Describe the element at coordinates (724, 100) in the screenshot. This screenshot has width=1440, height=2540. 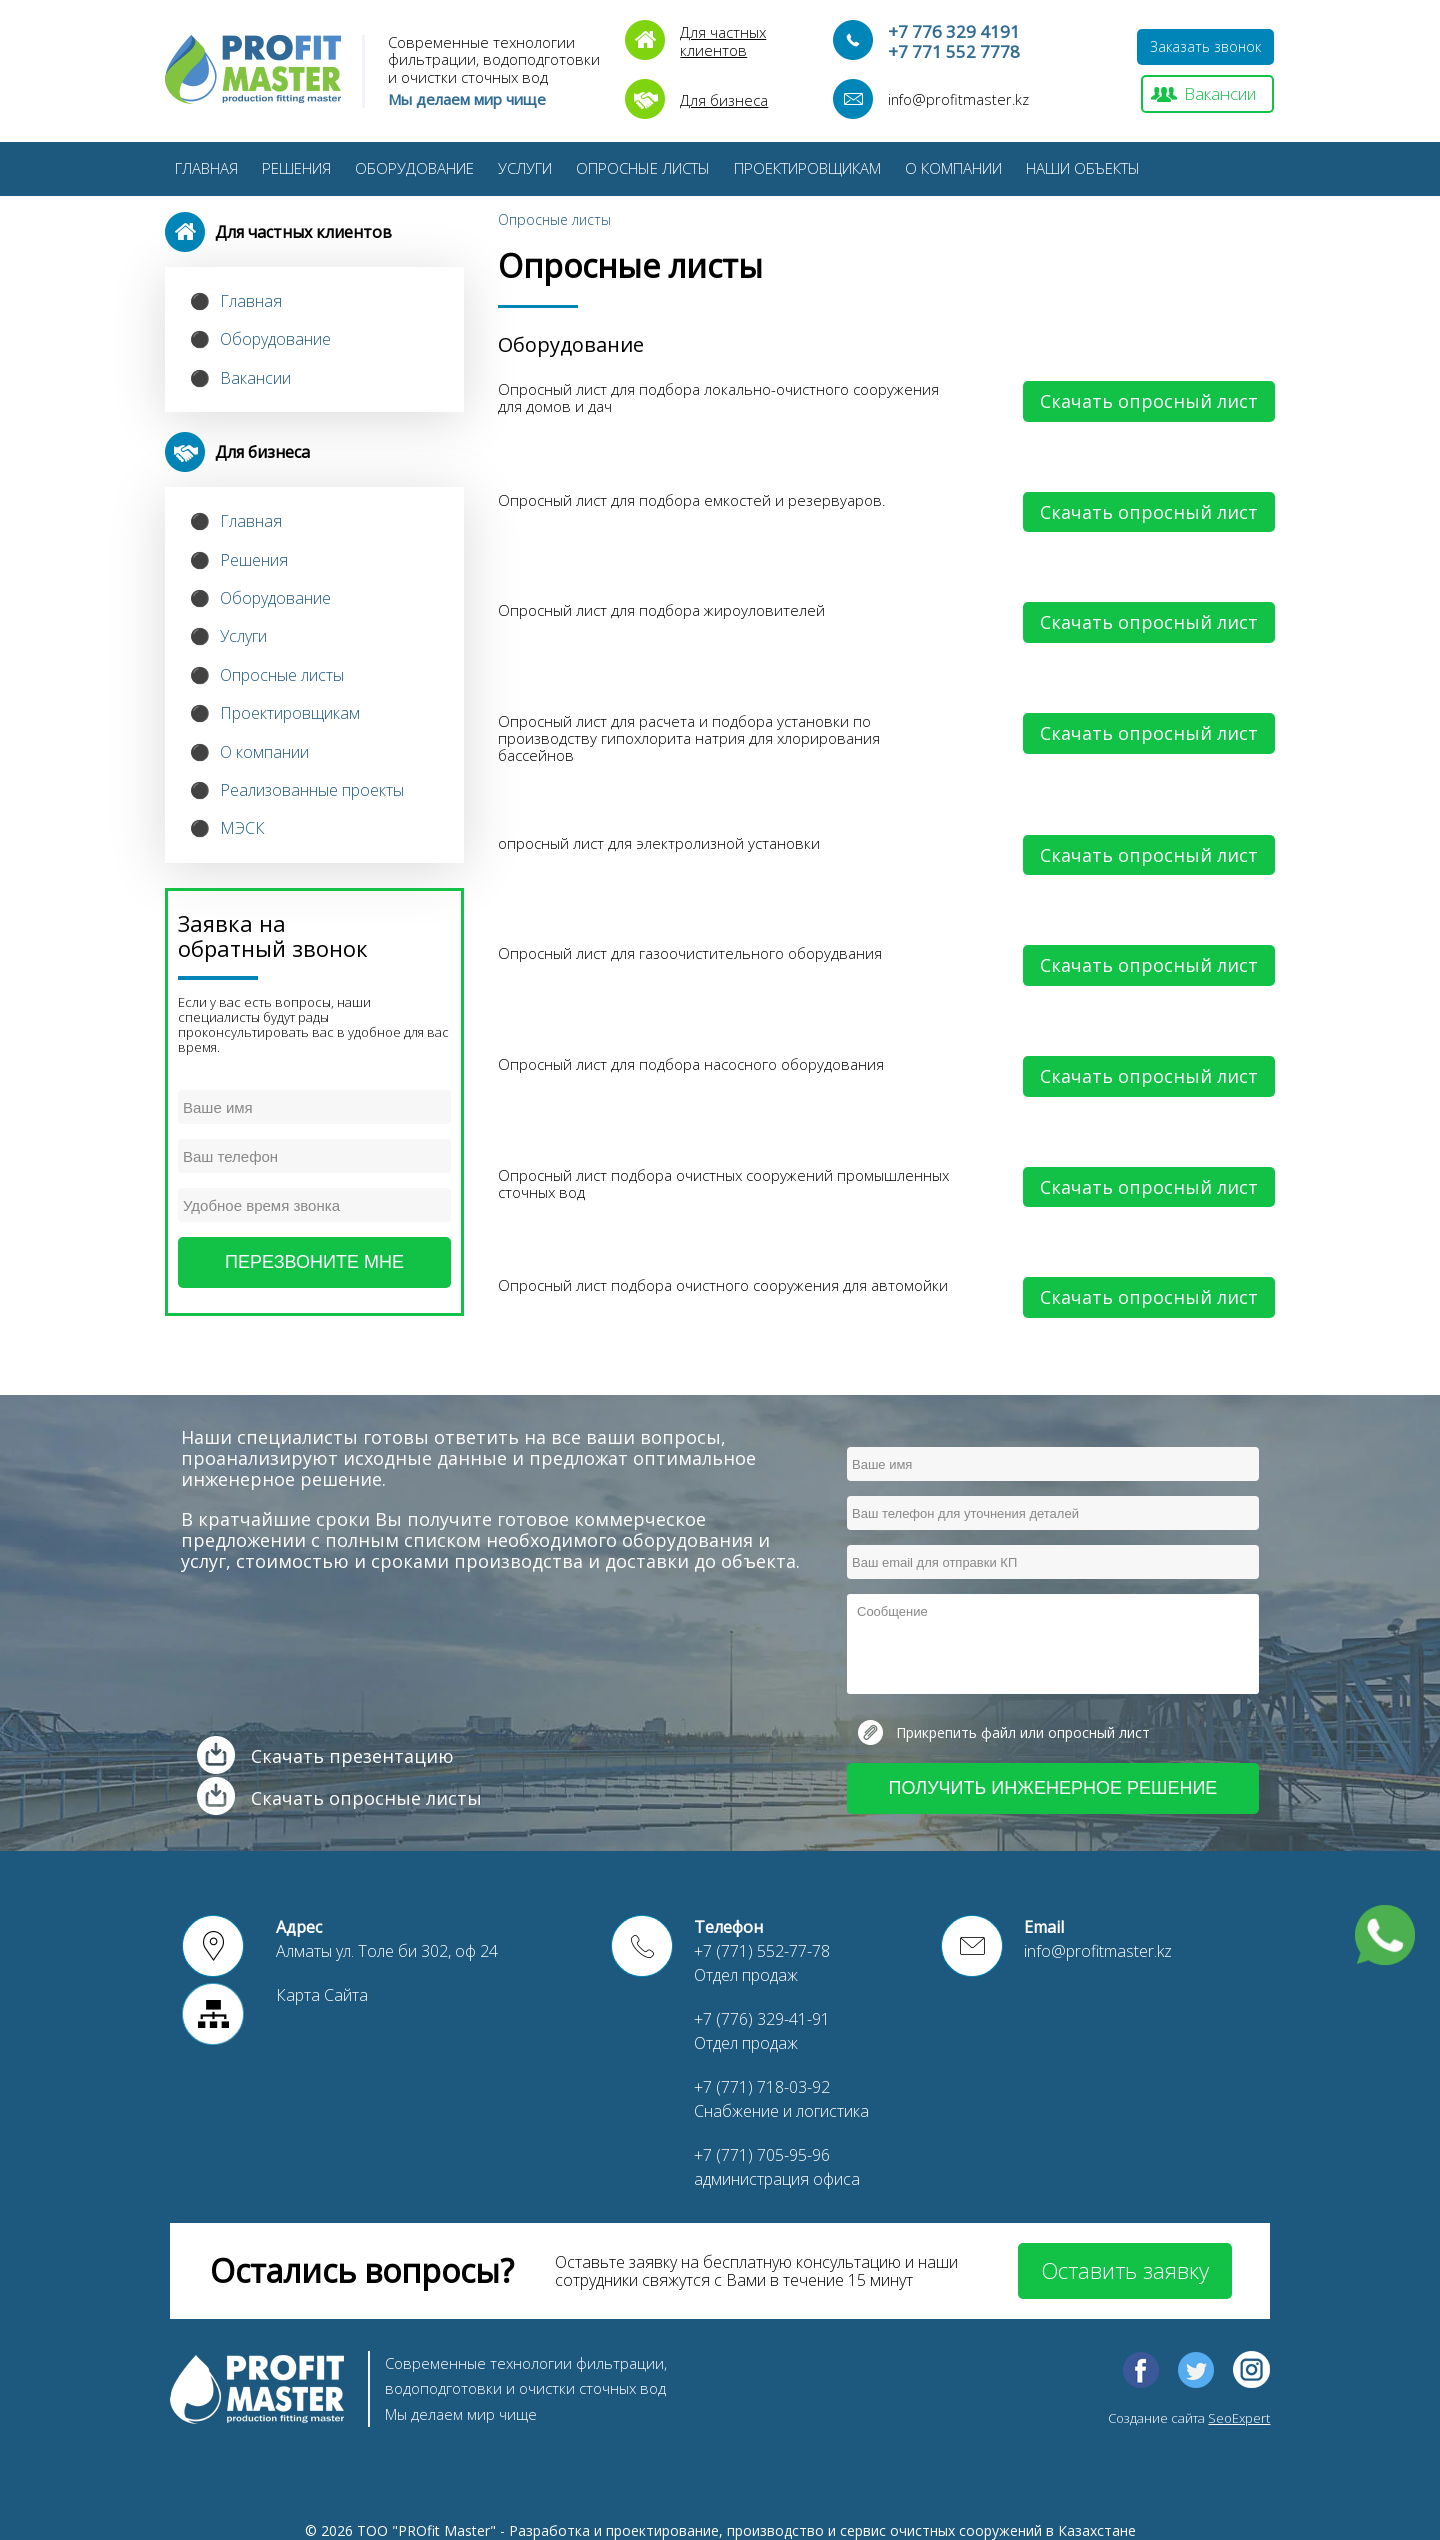
I see `Для бизнеса` at that location.